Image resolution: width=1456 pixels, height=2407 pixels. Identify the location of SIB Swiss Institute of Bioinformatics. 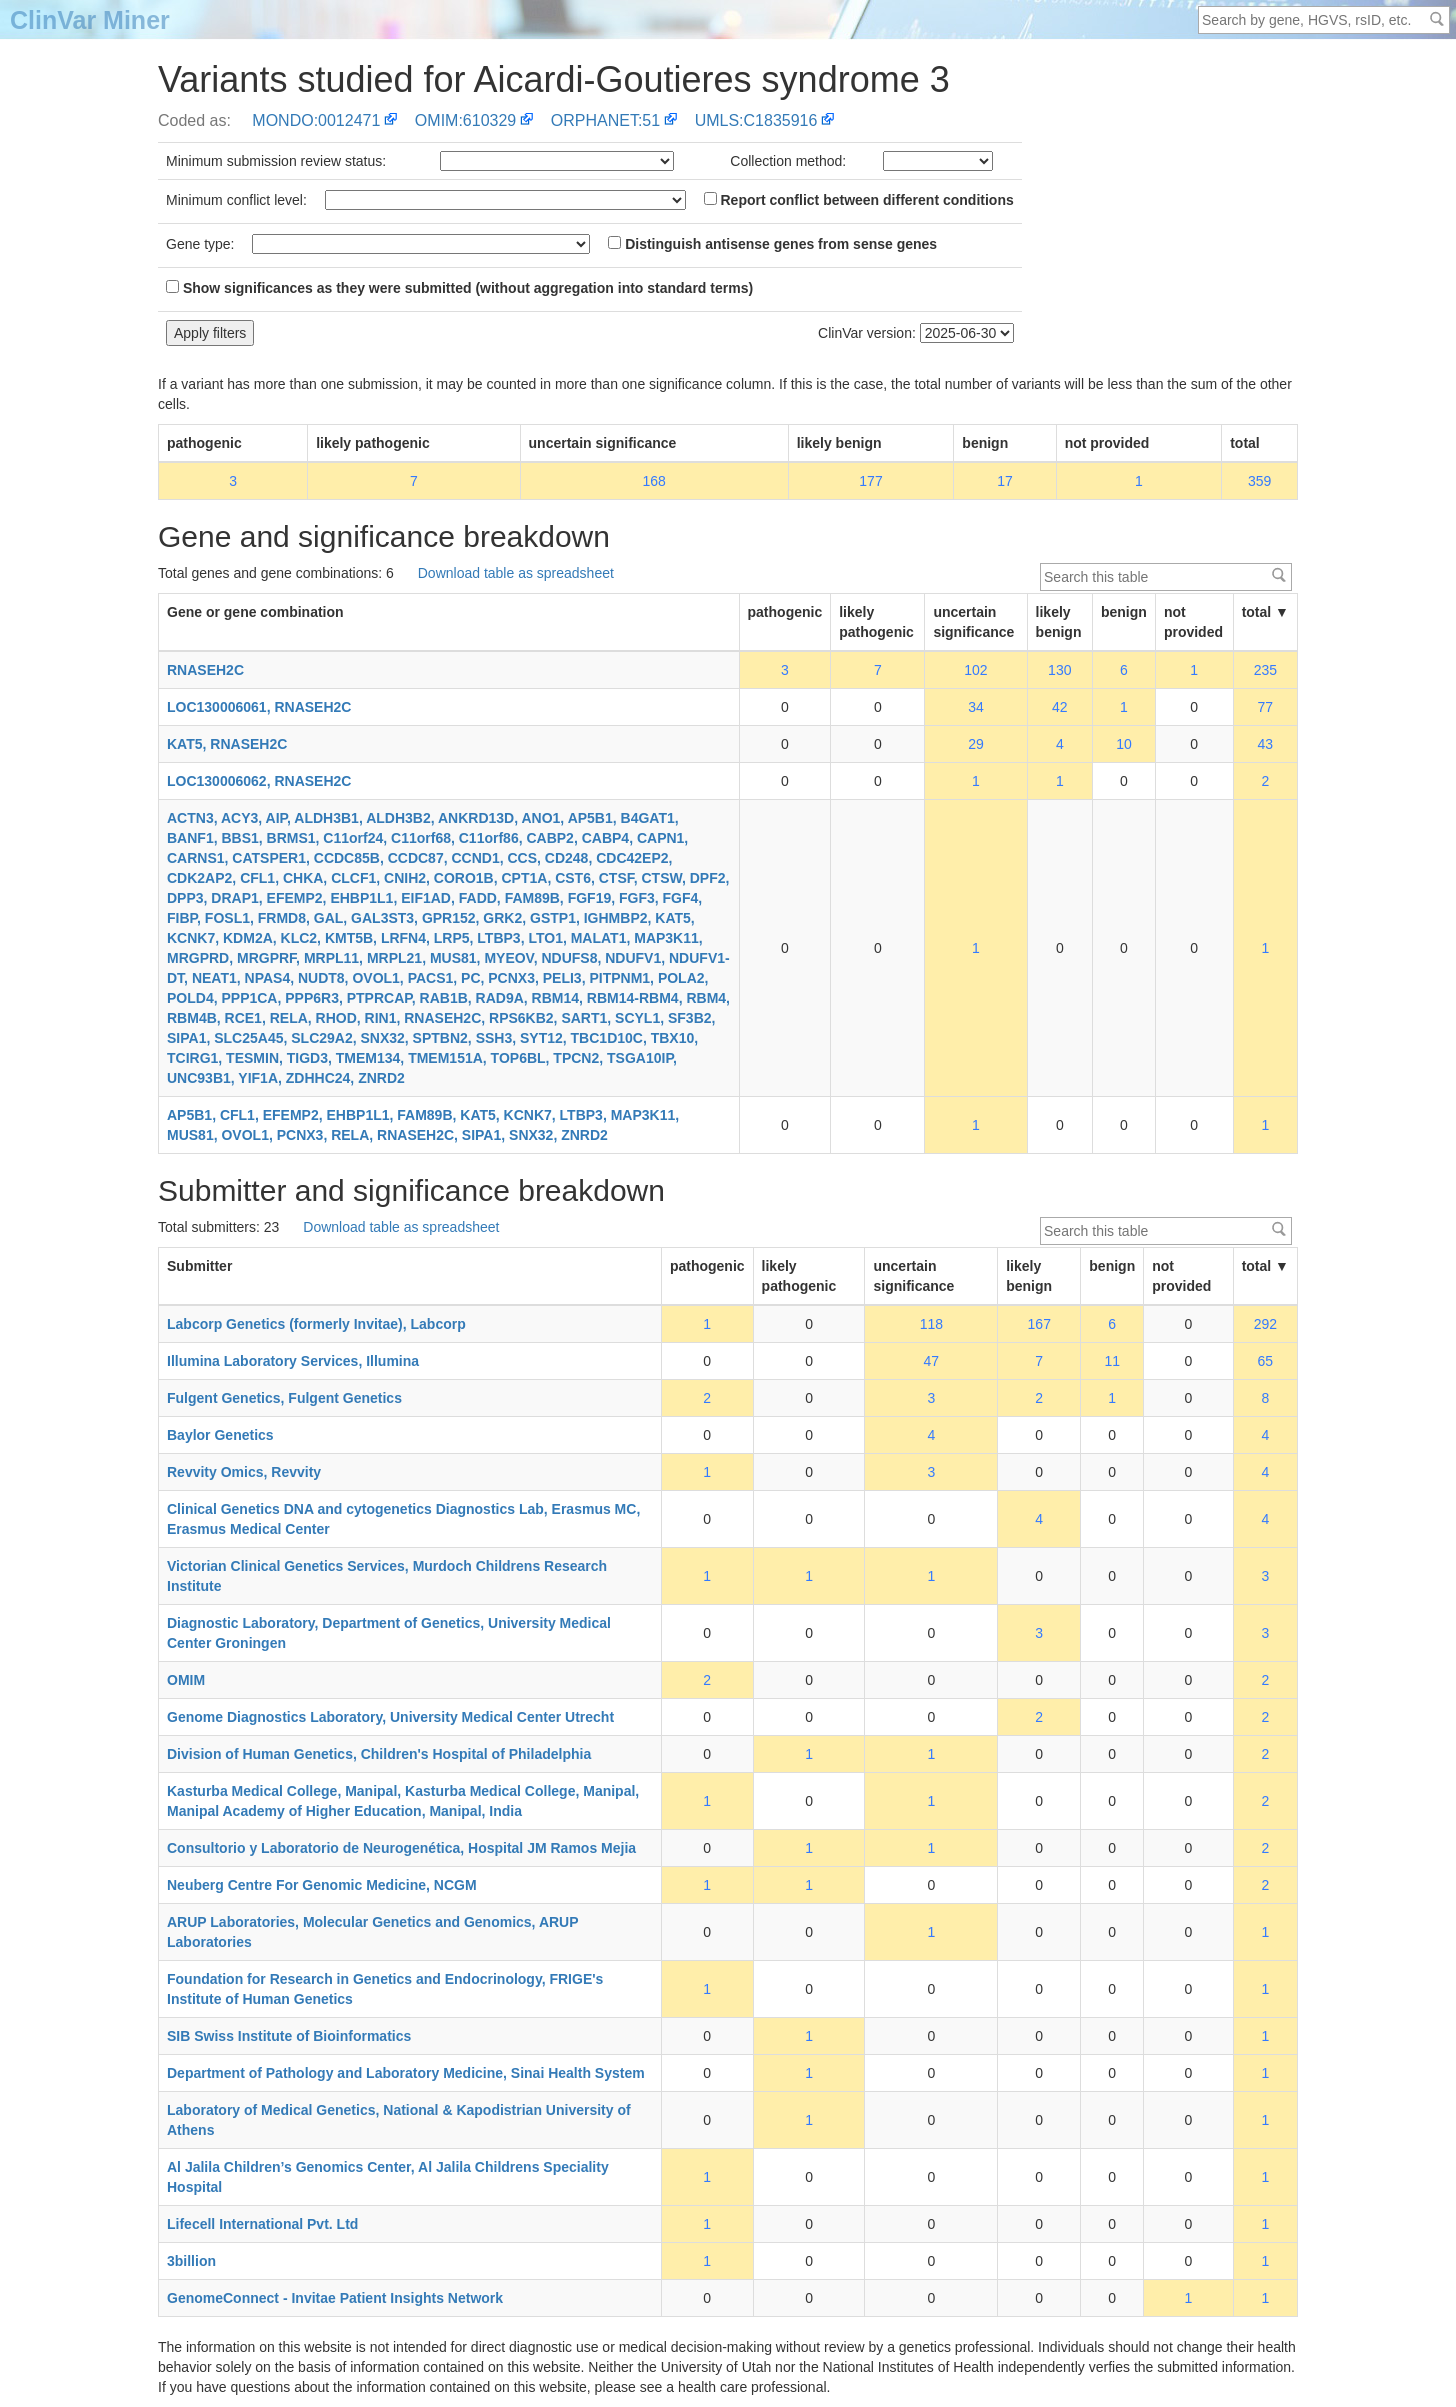
(289, 2036).